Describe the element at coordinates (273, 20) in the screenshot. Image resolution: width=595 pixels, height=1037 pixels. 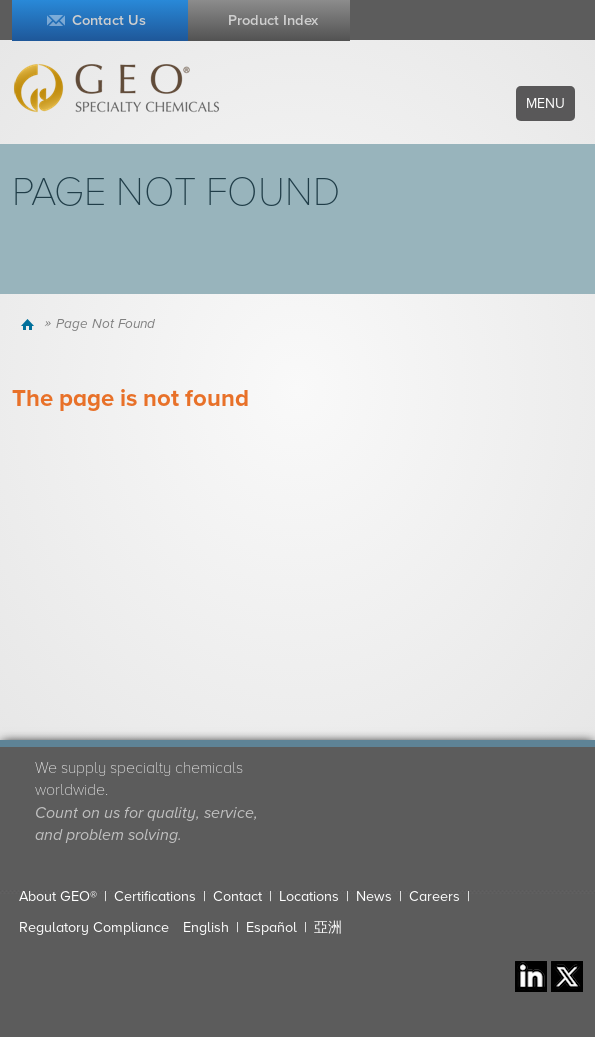
I see `Product Index` at that location.